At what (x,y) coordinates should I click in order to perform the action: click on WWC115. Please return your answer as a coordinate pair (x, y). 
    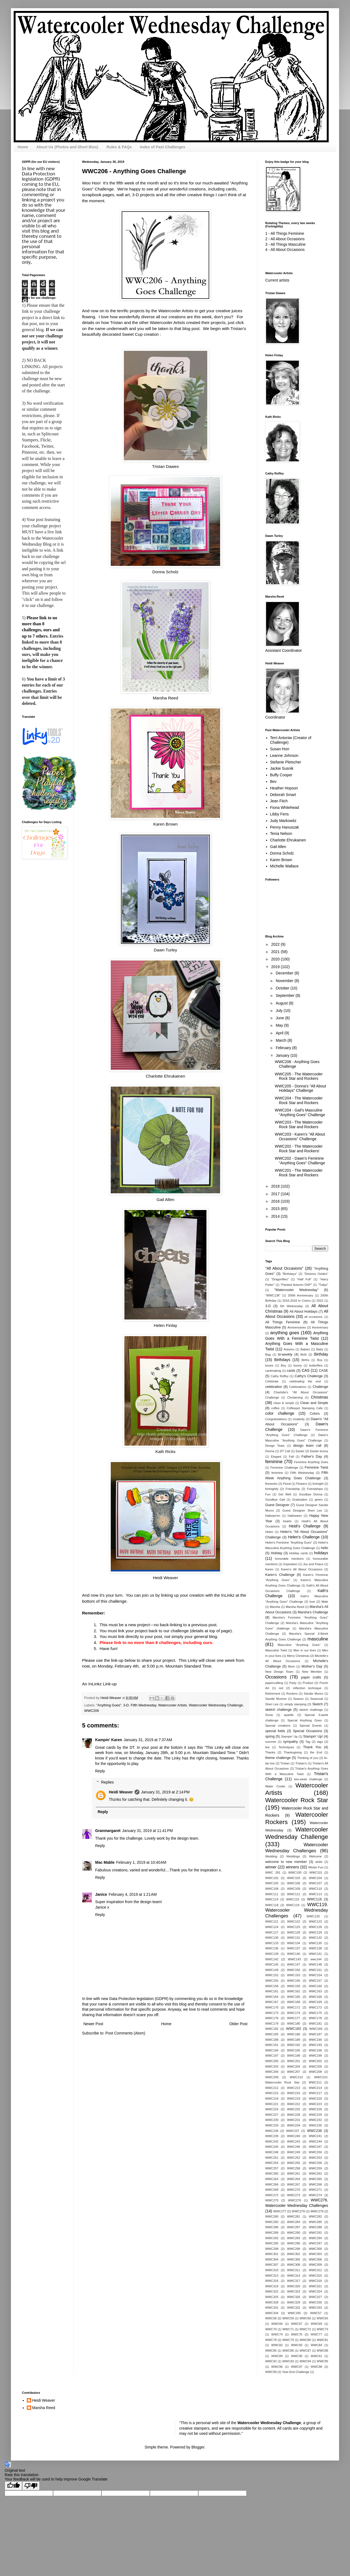
    Looking at the image, I should click on (292, 1899).